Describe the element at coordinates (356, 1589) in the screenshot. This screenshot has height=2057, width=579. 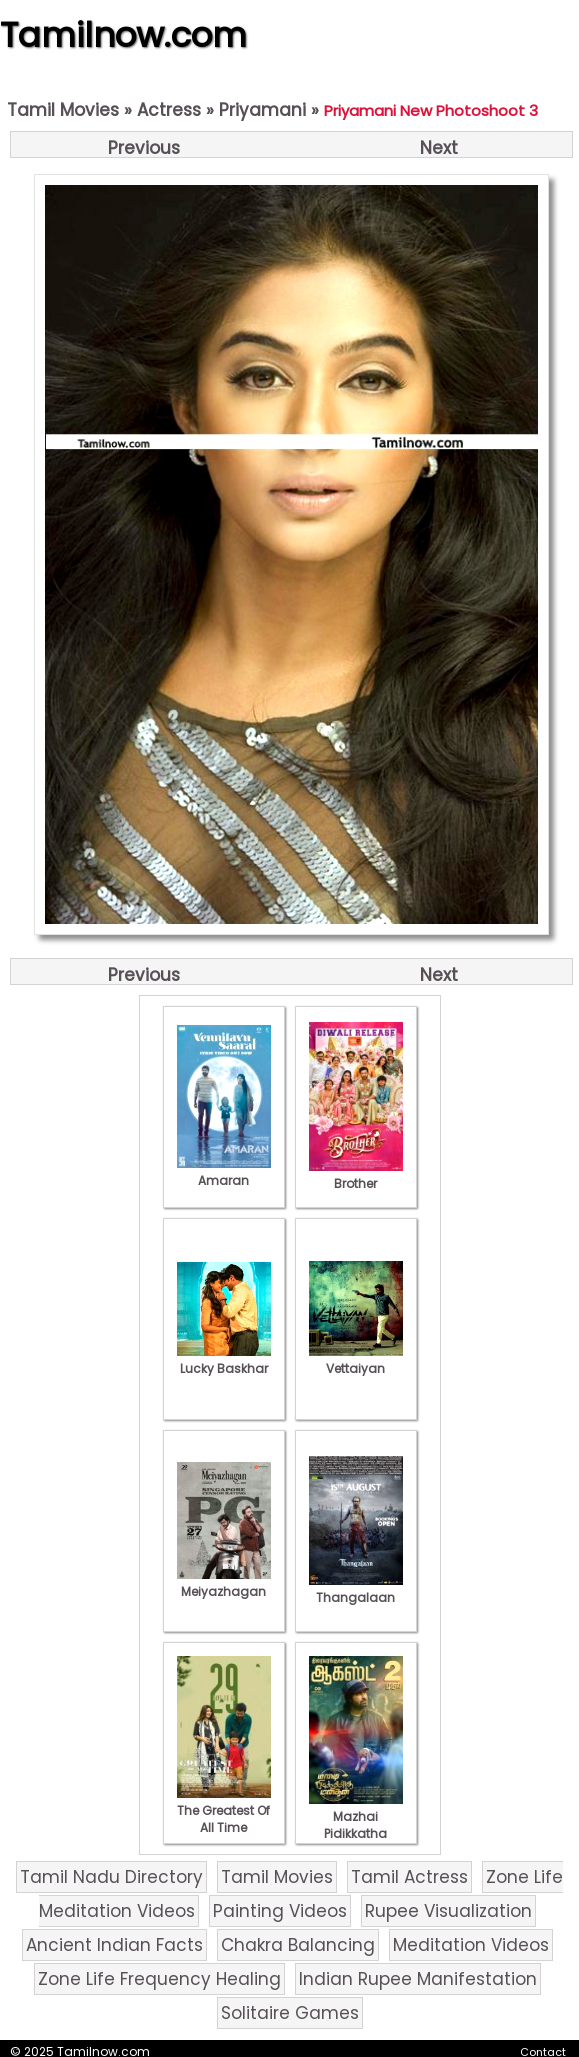
I see `Thangalaan` at that location.